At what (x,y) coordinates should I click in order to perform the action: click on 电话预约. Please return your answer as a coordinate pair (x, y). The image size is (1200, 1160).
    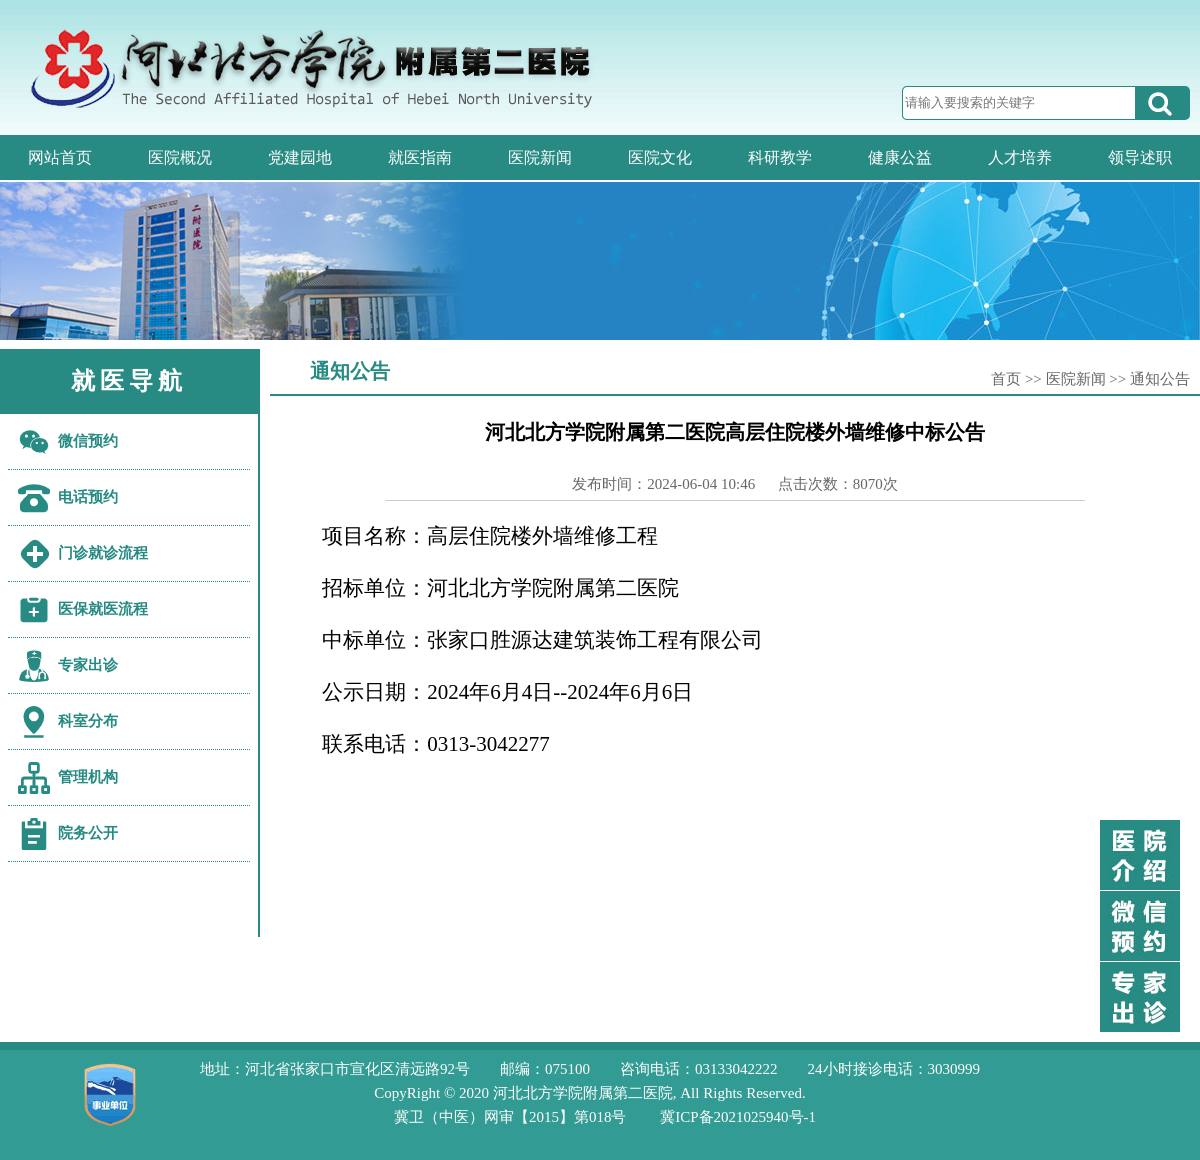
    Looking at the image, I should click on (88, 497).